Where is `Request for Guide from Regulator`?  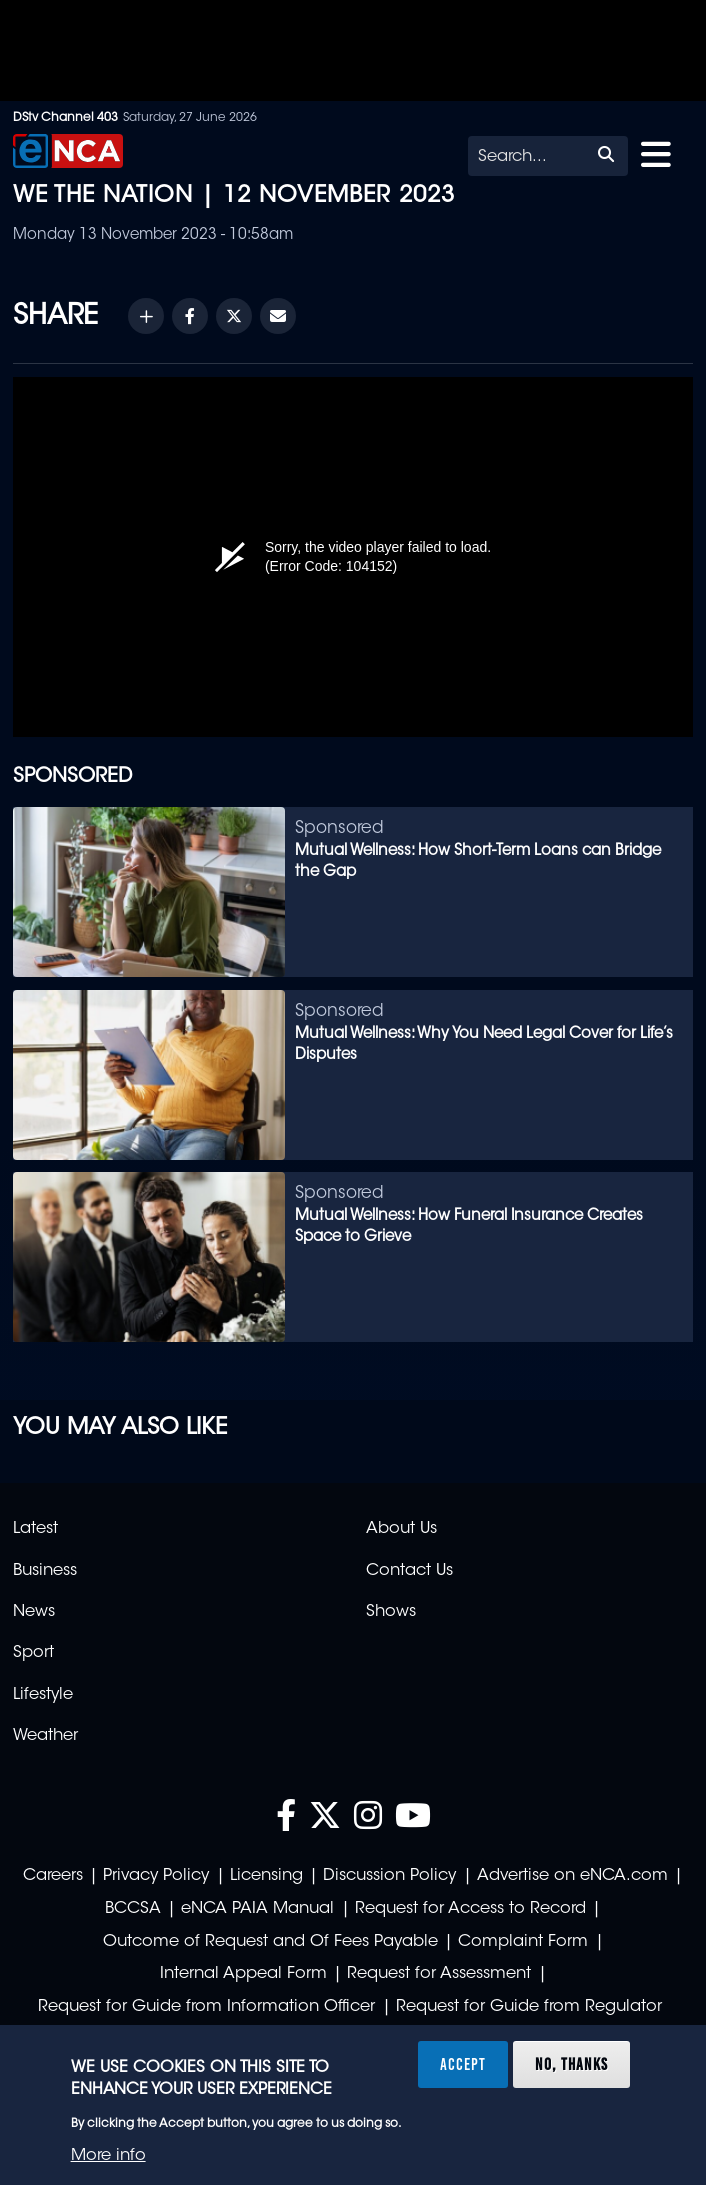 Request for Guide from Regulator is located at coordinates (529, 2007).